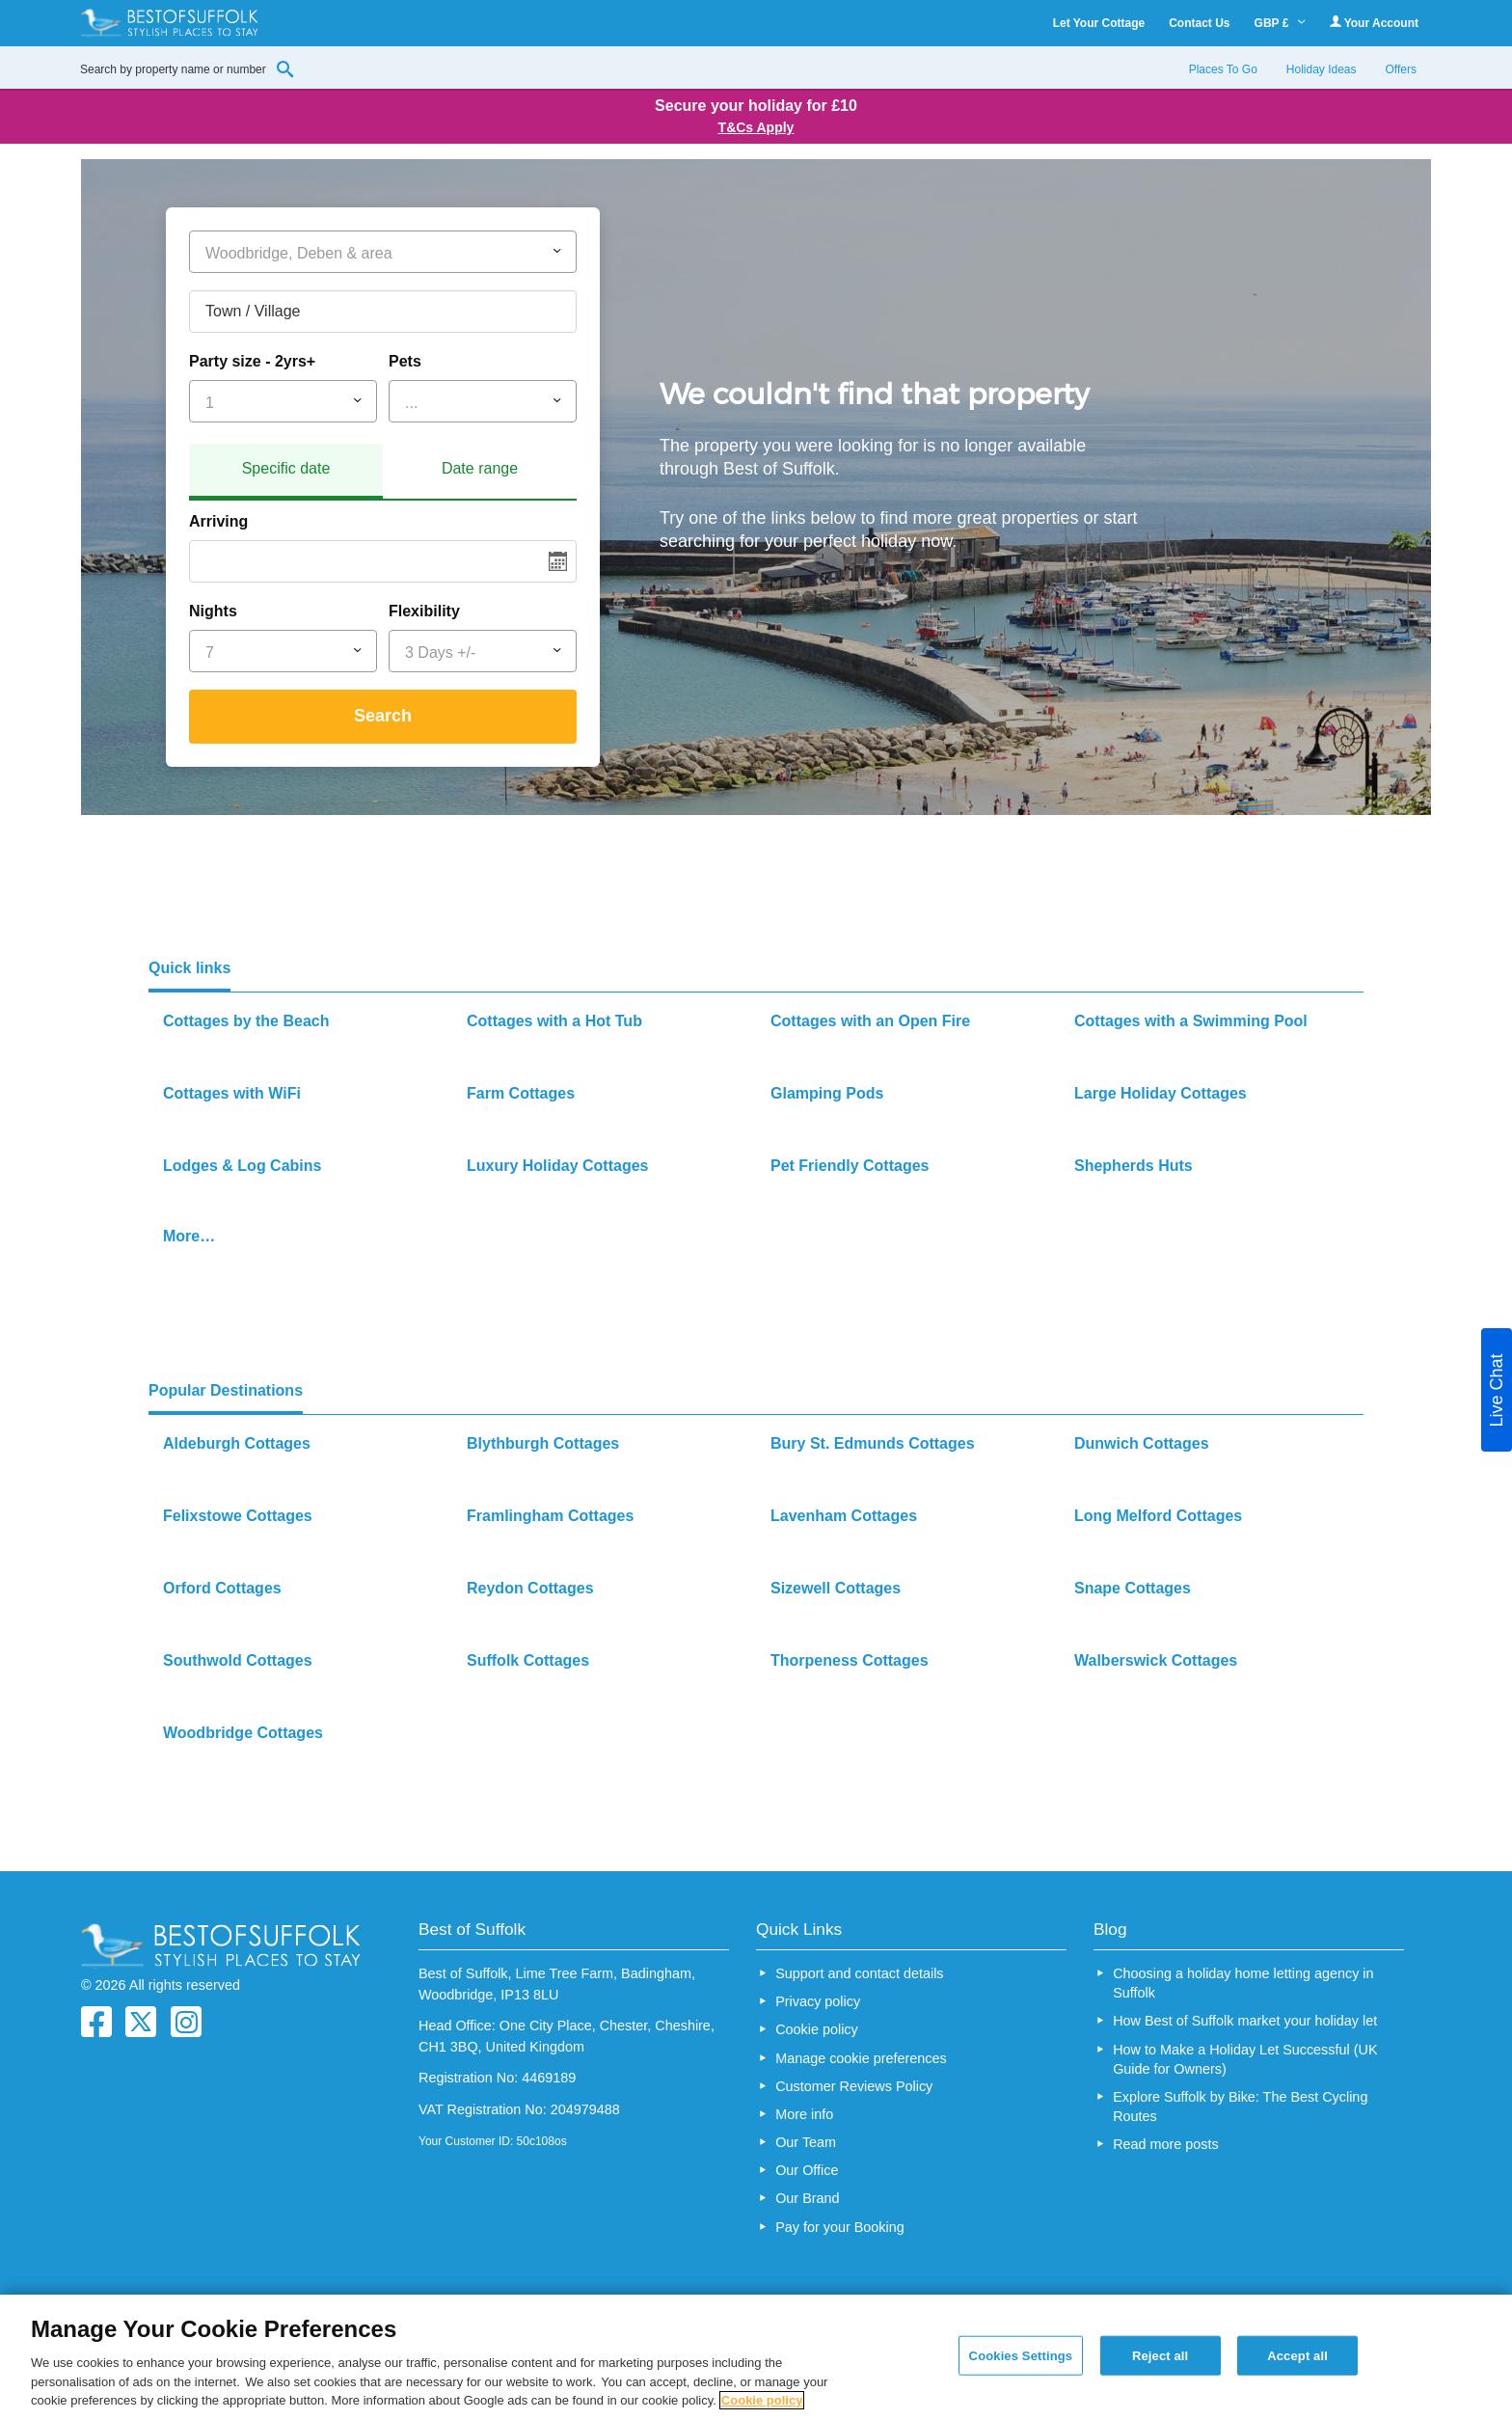  I want to click on Our Brand, so click(807, 2198).